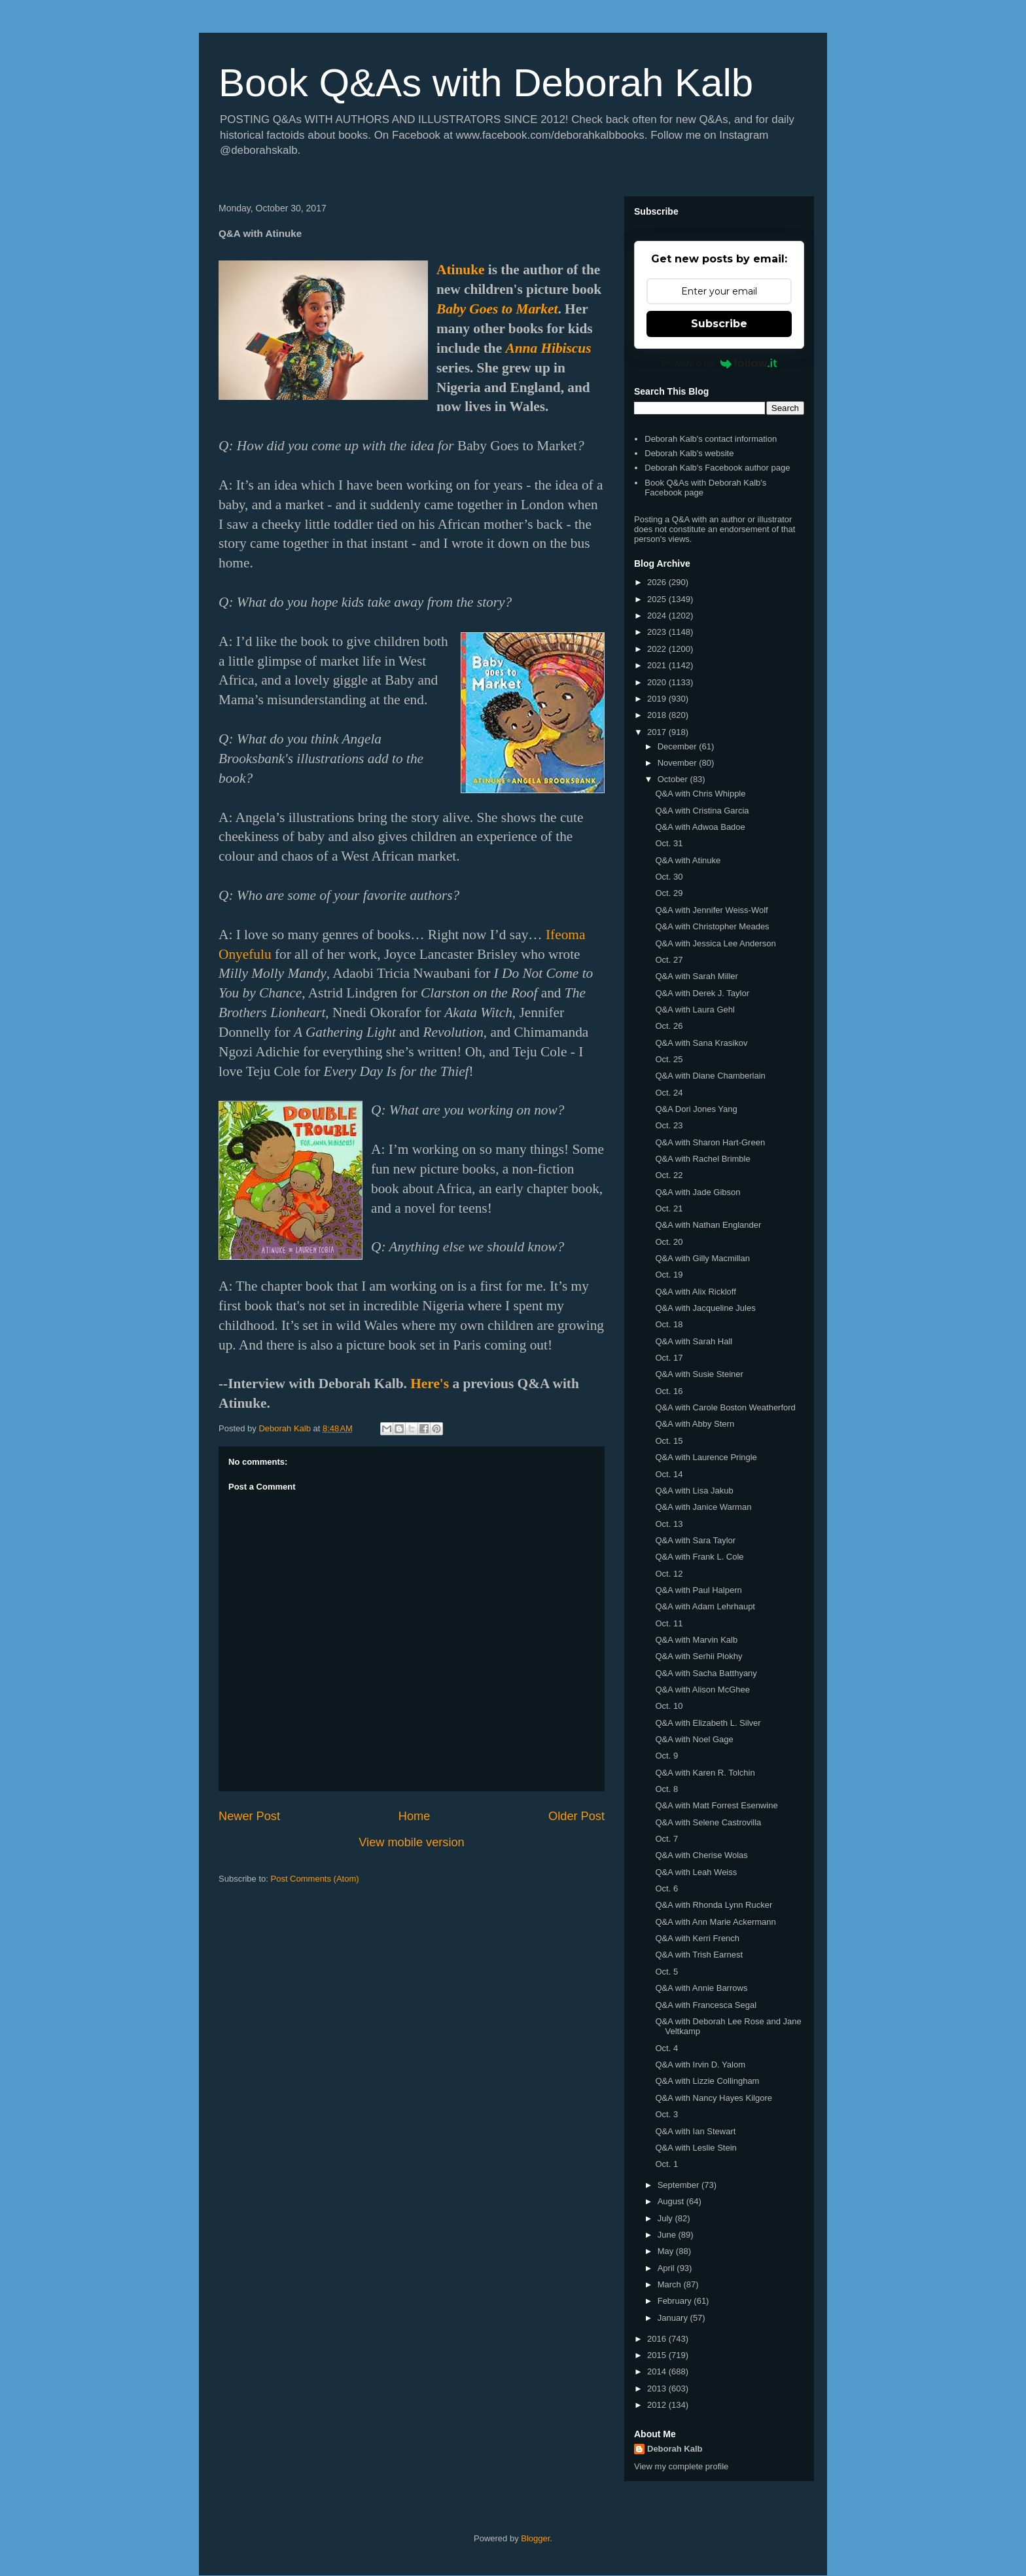  Describe the element at coordinates (702, 993) in the screenshot. I see `Q&A with Derek J. Taylor` at that location.